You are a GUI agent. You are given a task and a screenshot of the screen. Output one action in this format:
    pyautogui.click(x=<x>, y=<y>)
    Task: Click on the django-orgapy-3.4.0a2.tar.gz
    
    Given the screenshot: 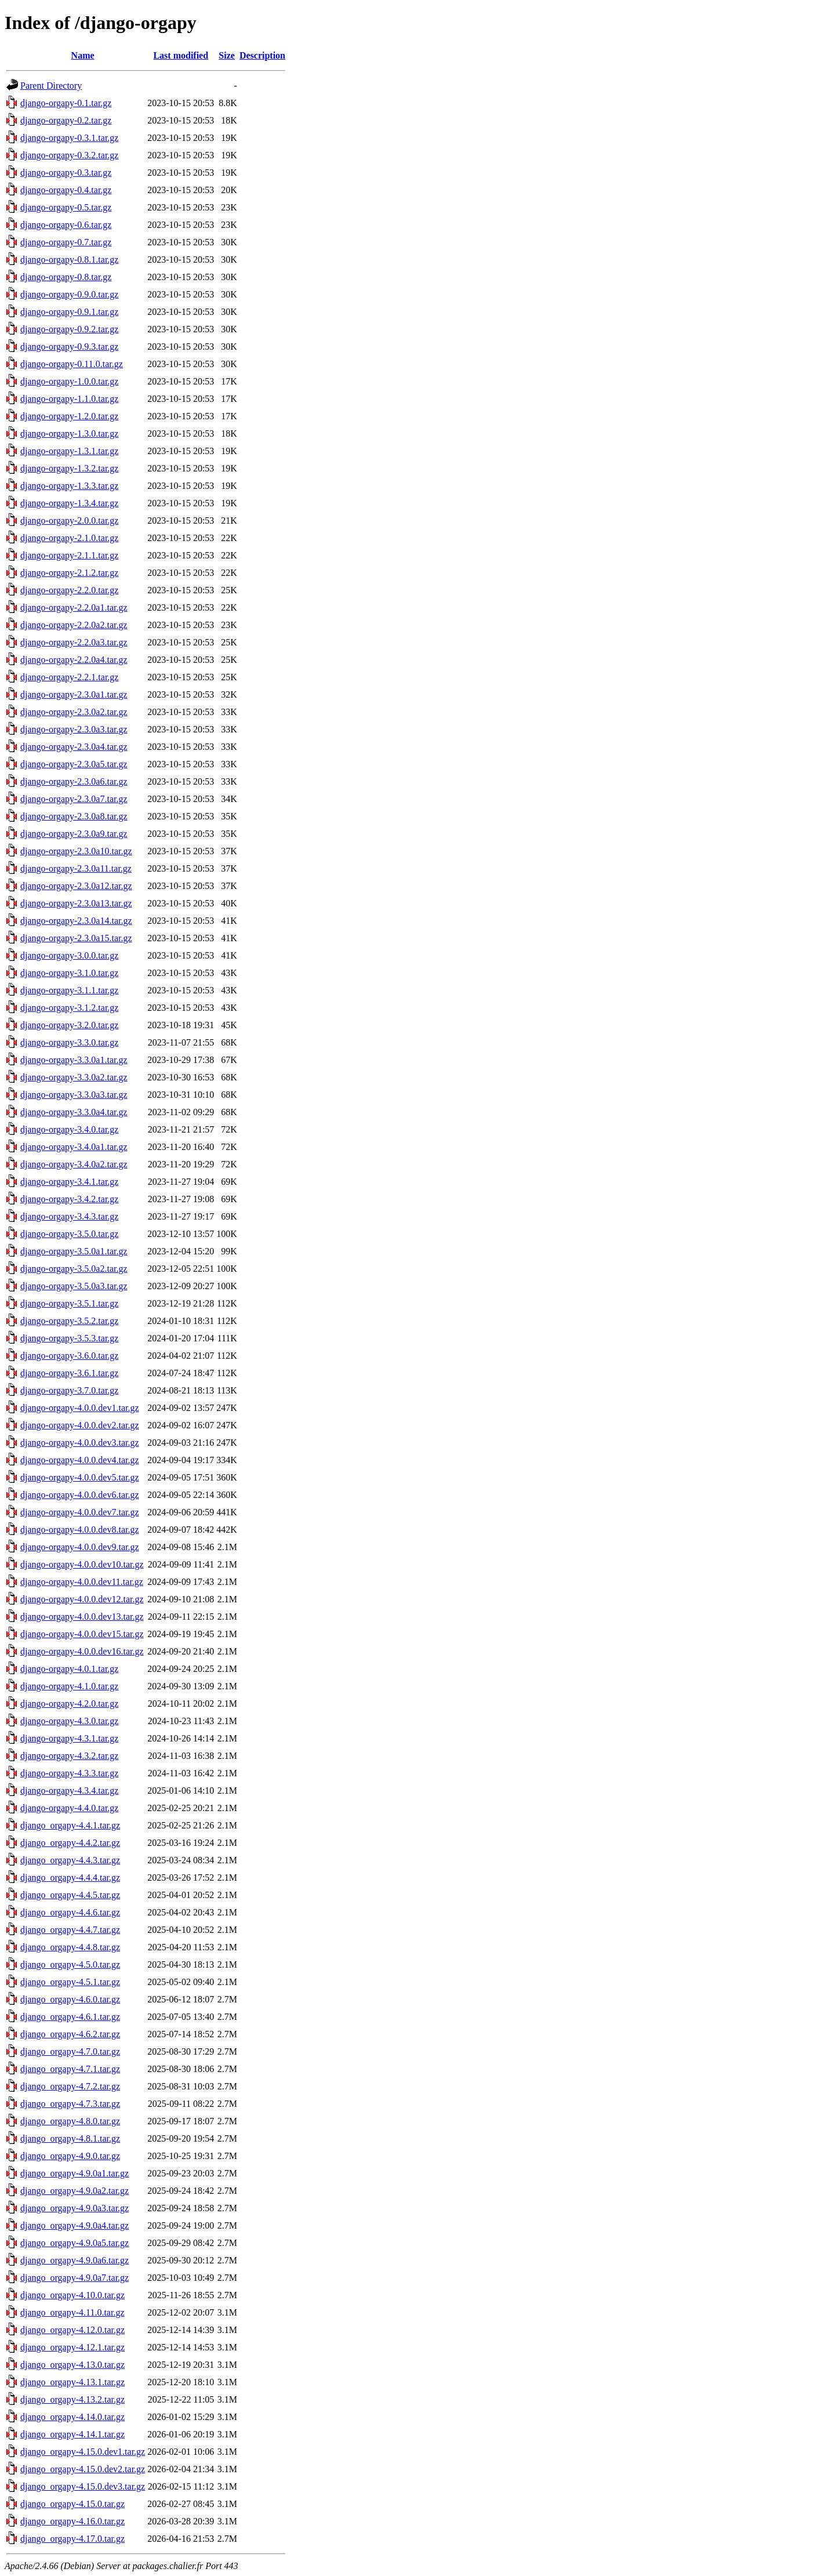 What is the action you would take?
    pyautogui.click(x=74, y=1164)
    